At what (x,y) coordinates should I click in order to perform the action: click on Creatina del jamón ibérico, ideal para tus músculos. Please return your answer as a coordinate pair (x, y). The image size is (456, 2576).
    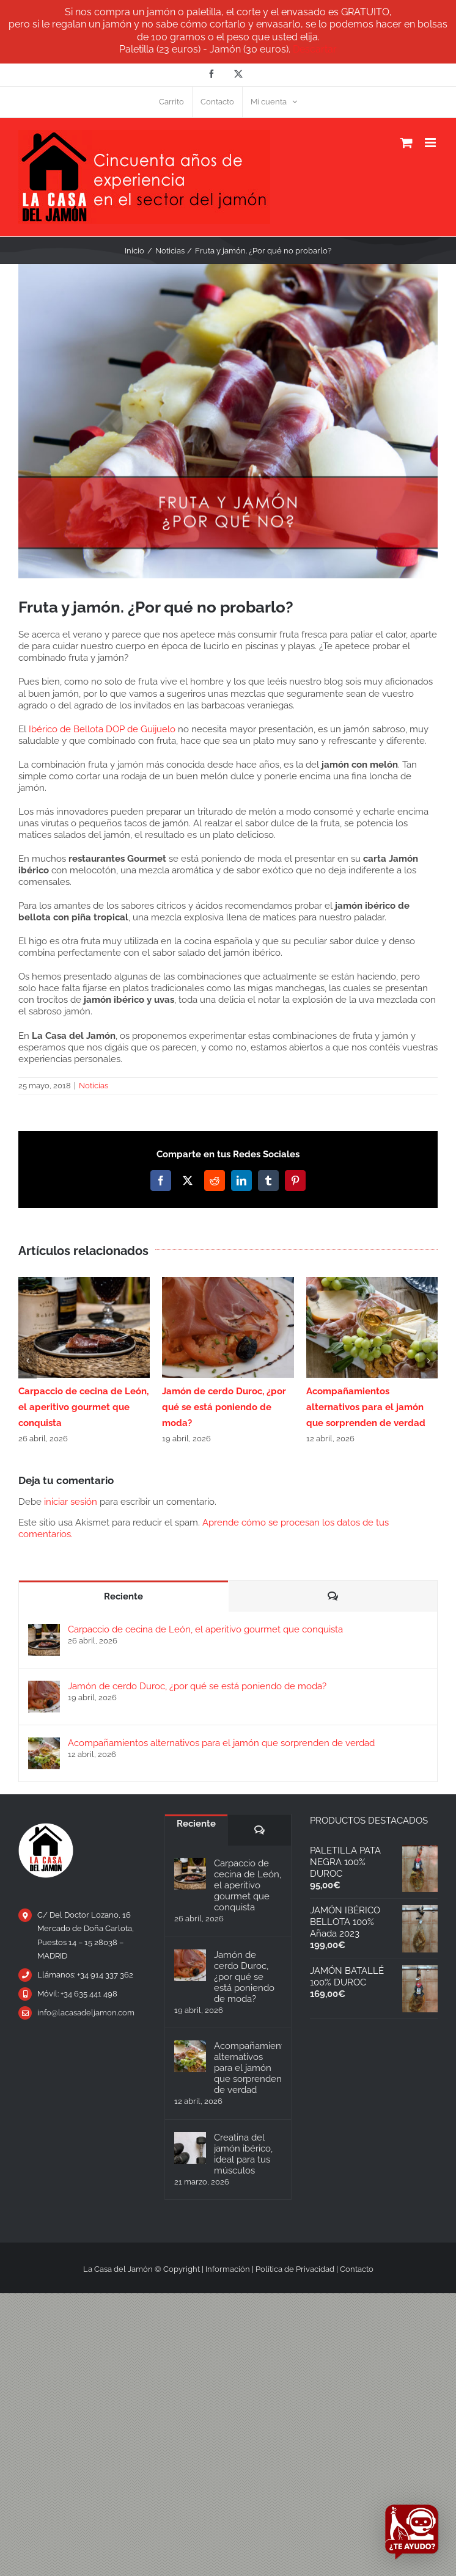
    Looking at the image, I should click on (243, 2154).